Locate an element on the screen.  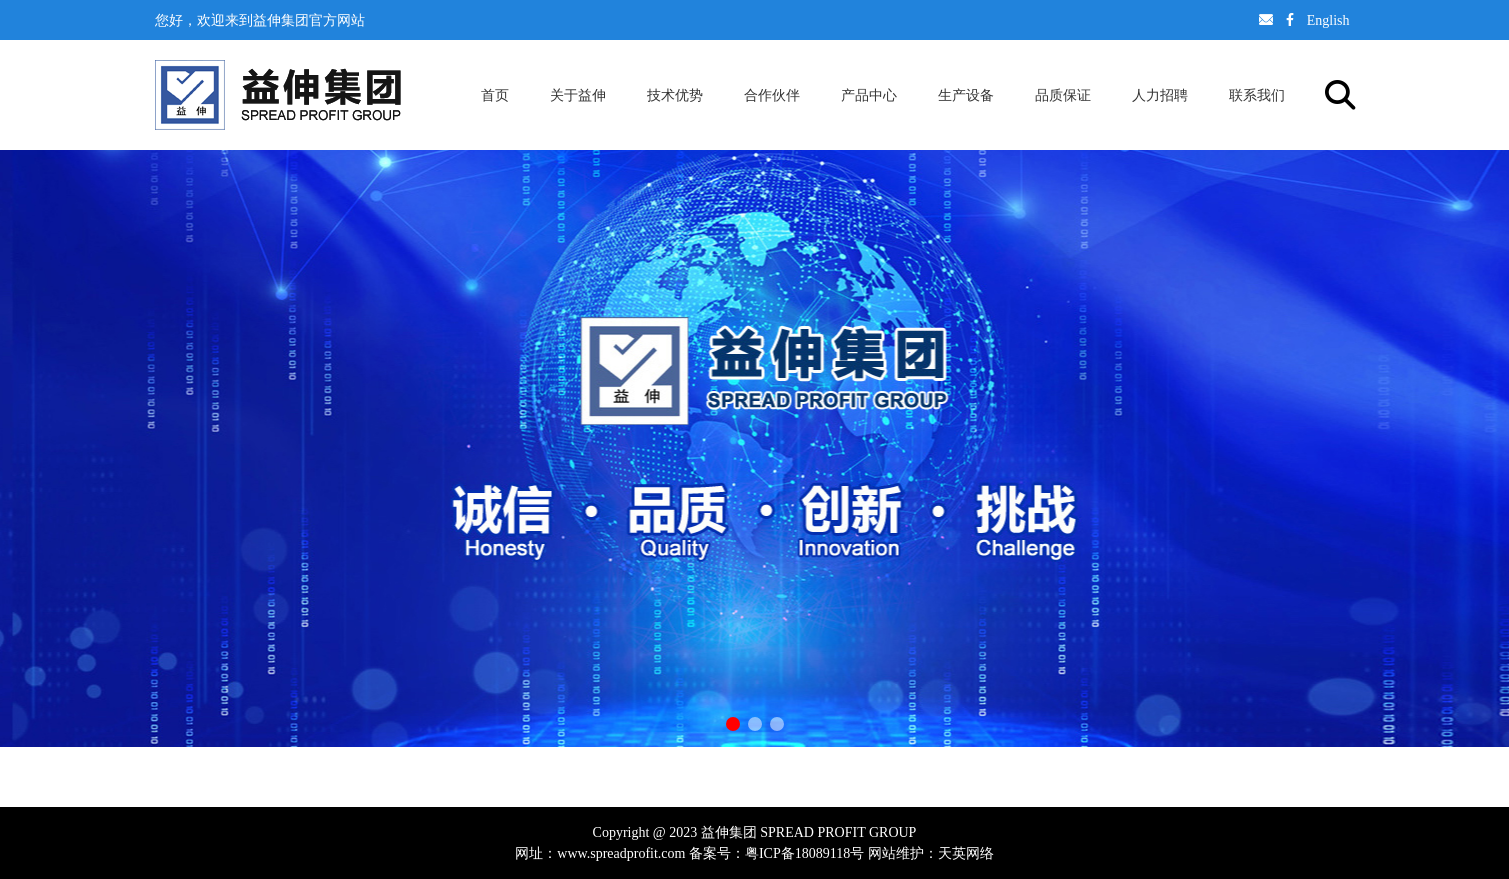
合作伙伴 is located at coordinates (772, 95).